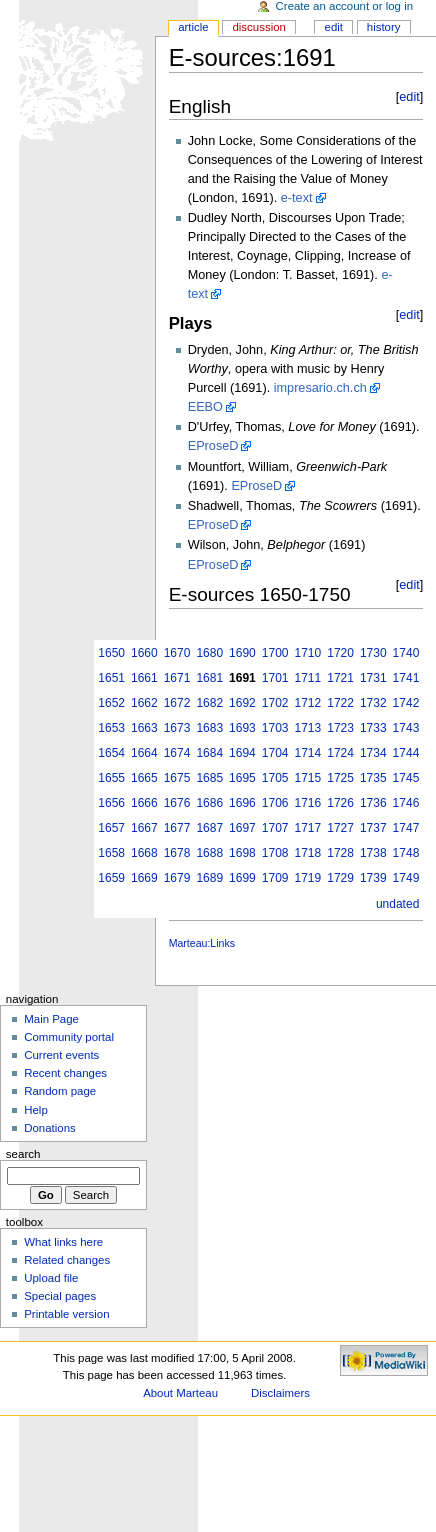  I want to click on 1669, so click(144, 878).